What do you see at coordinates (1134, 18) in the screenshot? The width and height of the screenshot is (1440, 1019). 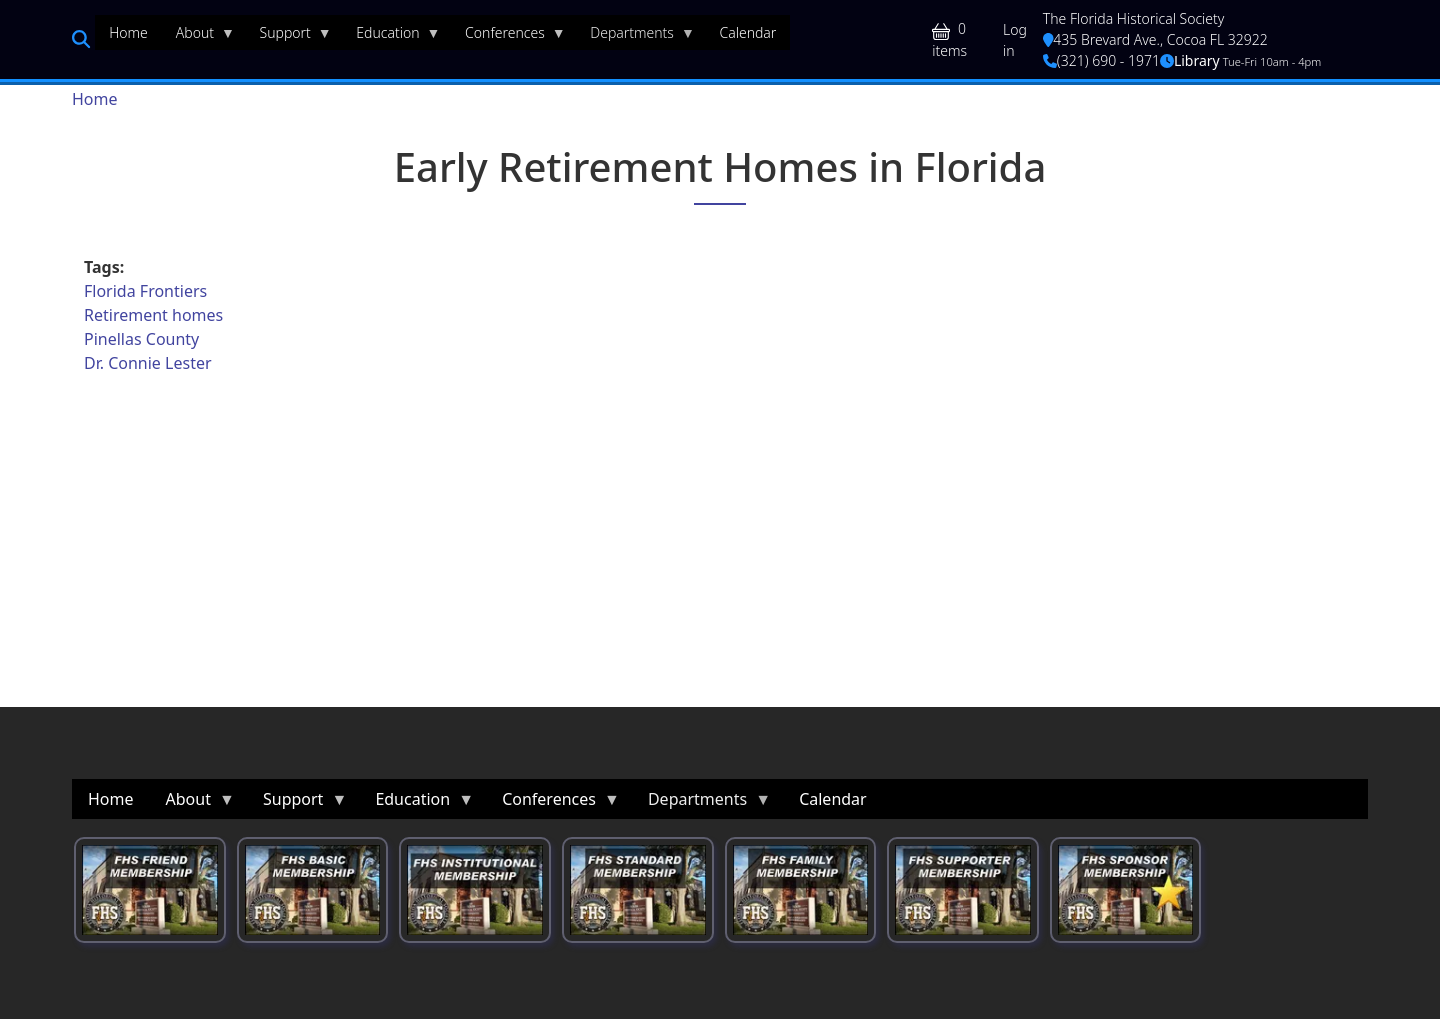 I see `The Florida Historical Society` at bounding box center [1134, 18].